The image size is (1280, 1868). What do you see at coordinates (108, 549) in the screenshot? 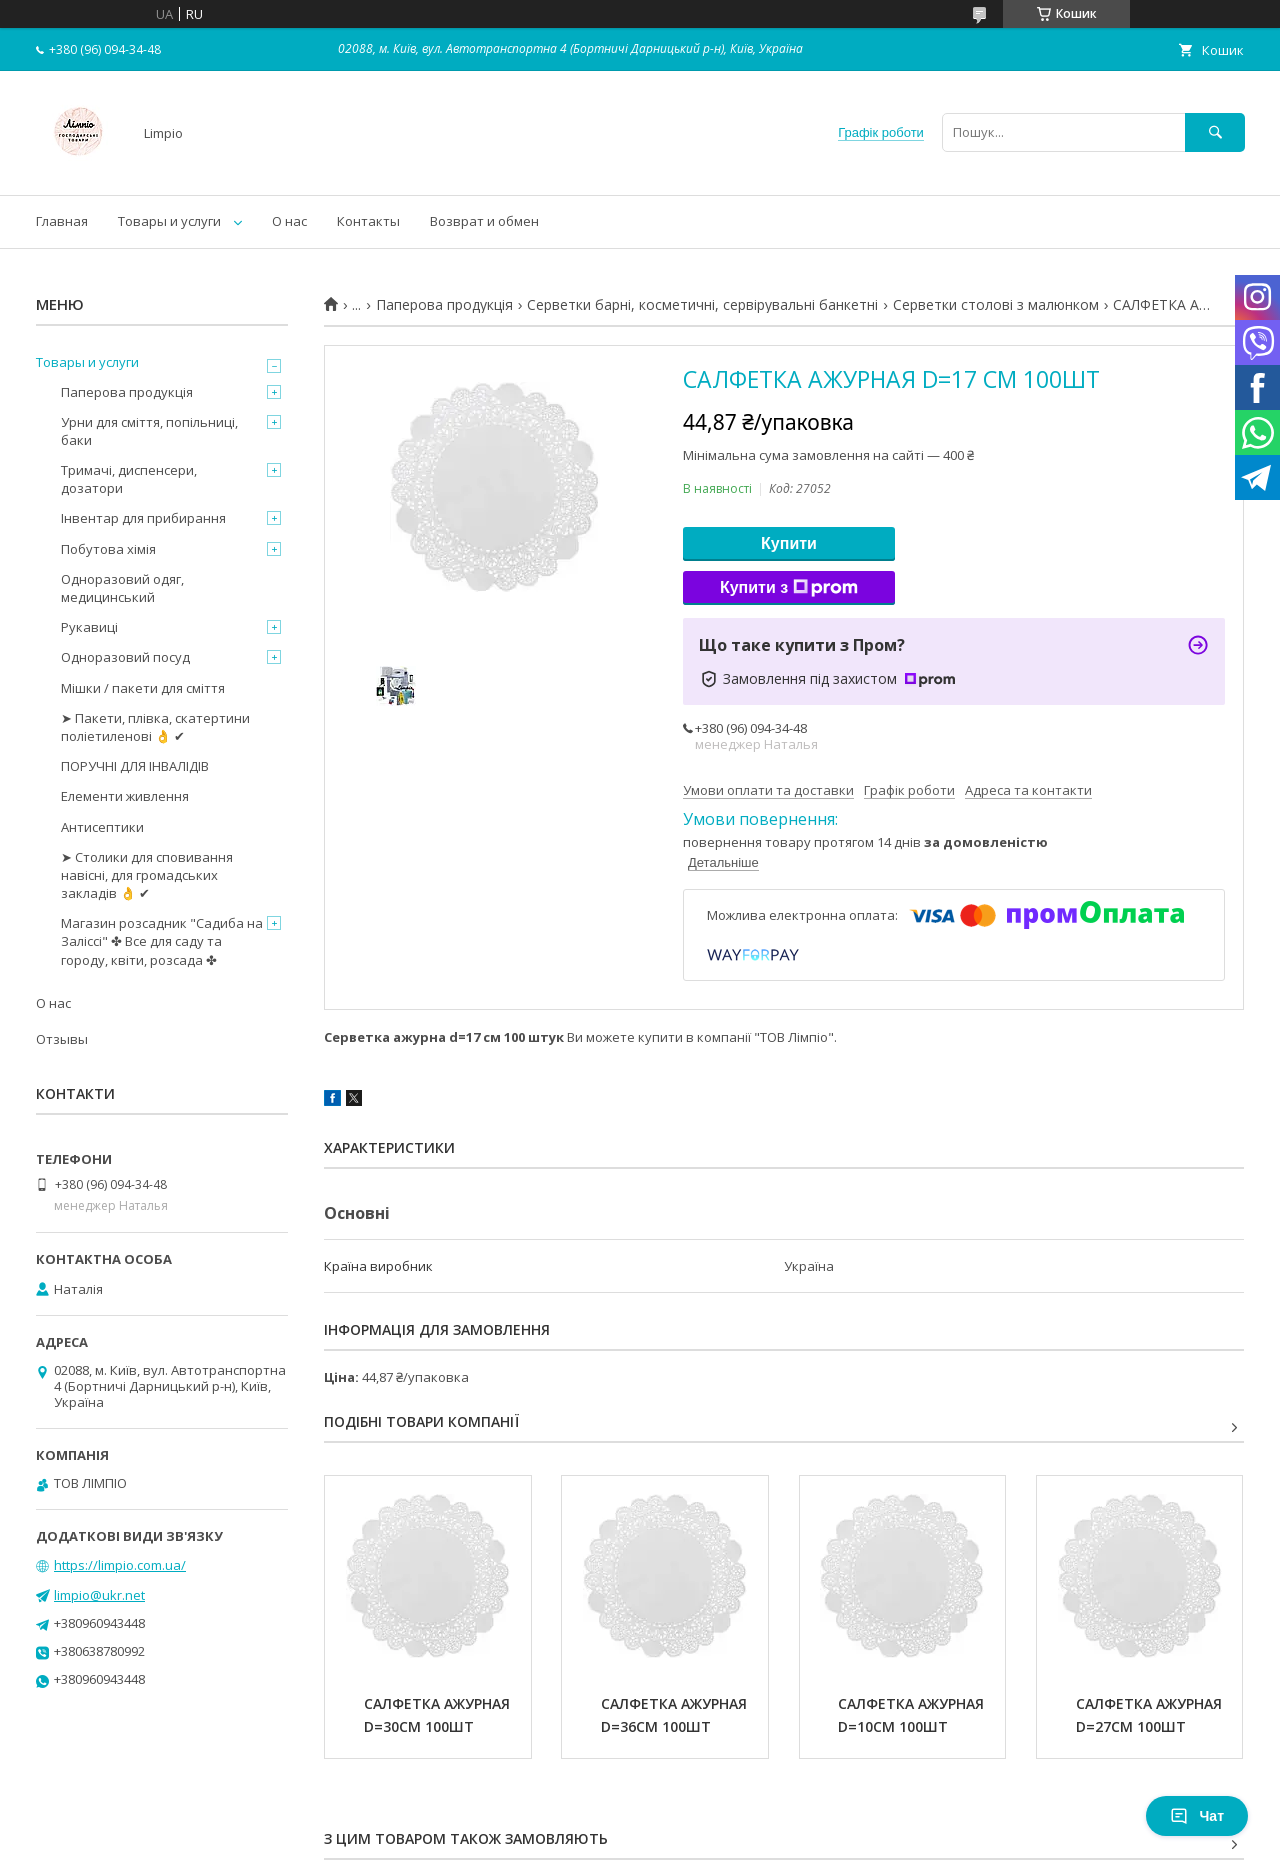
I see `Побутова хімія` at bounding box center [108, 549].